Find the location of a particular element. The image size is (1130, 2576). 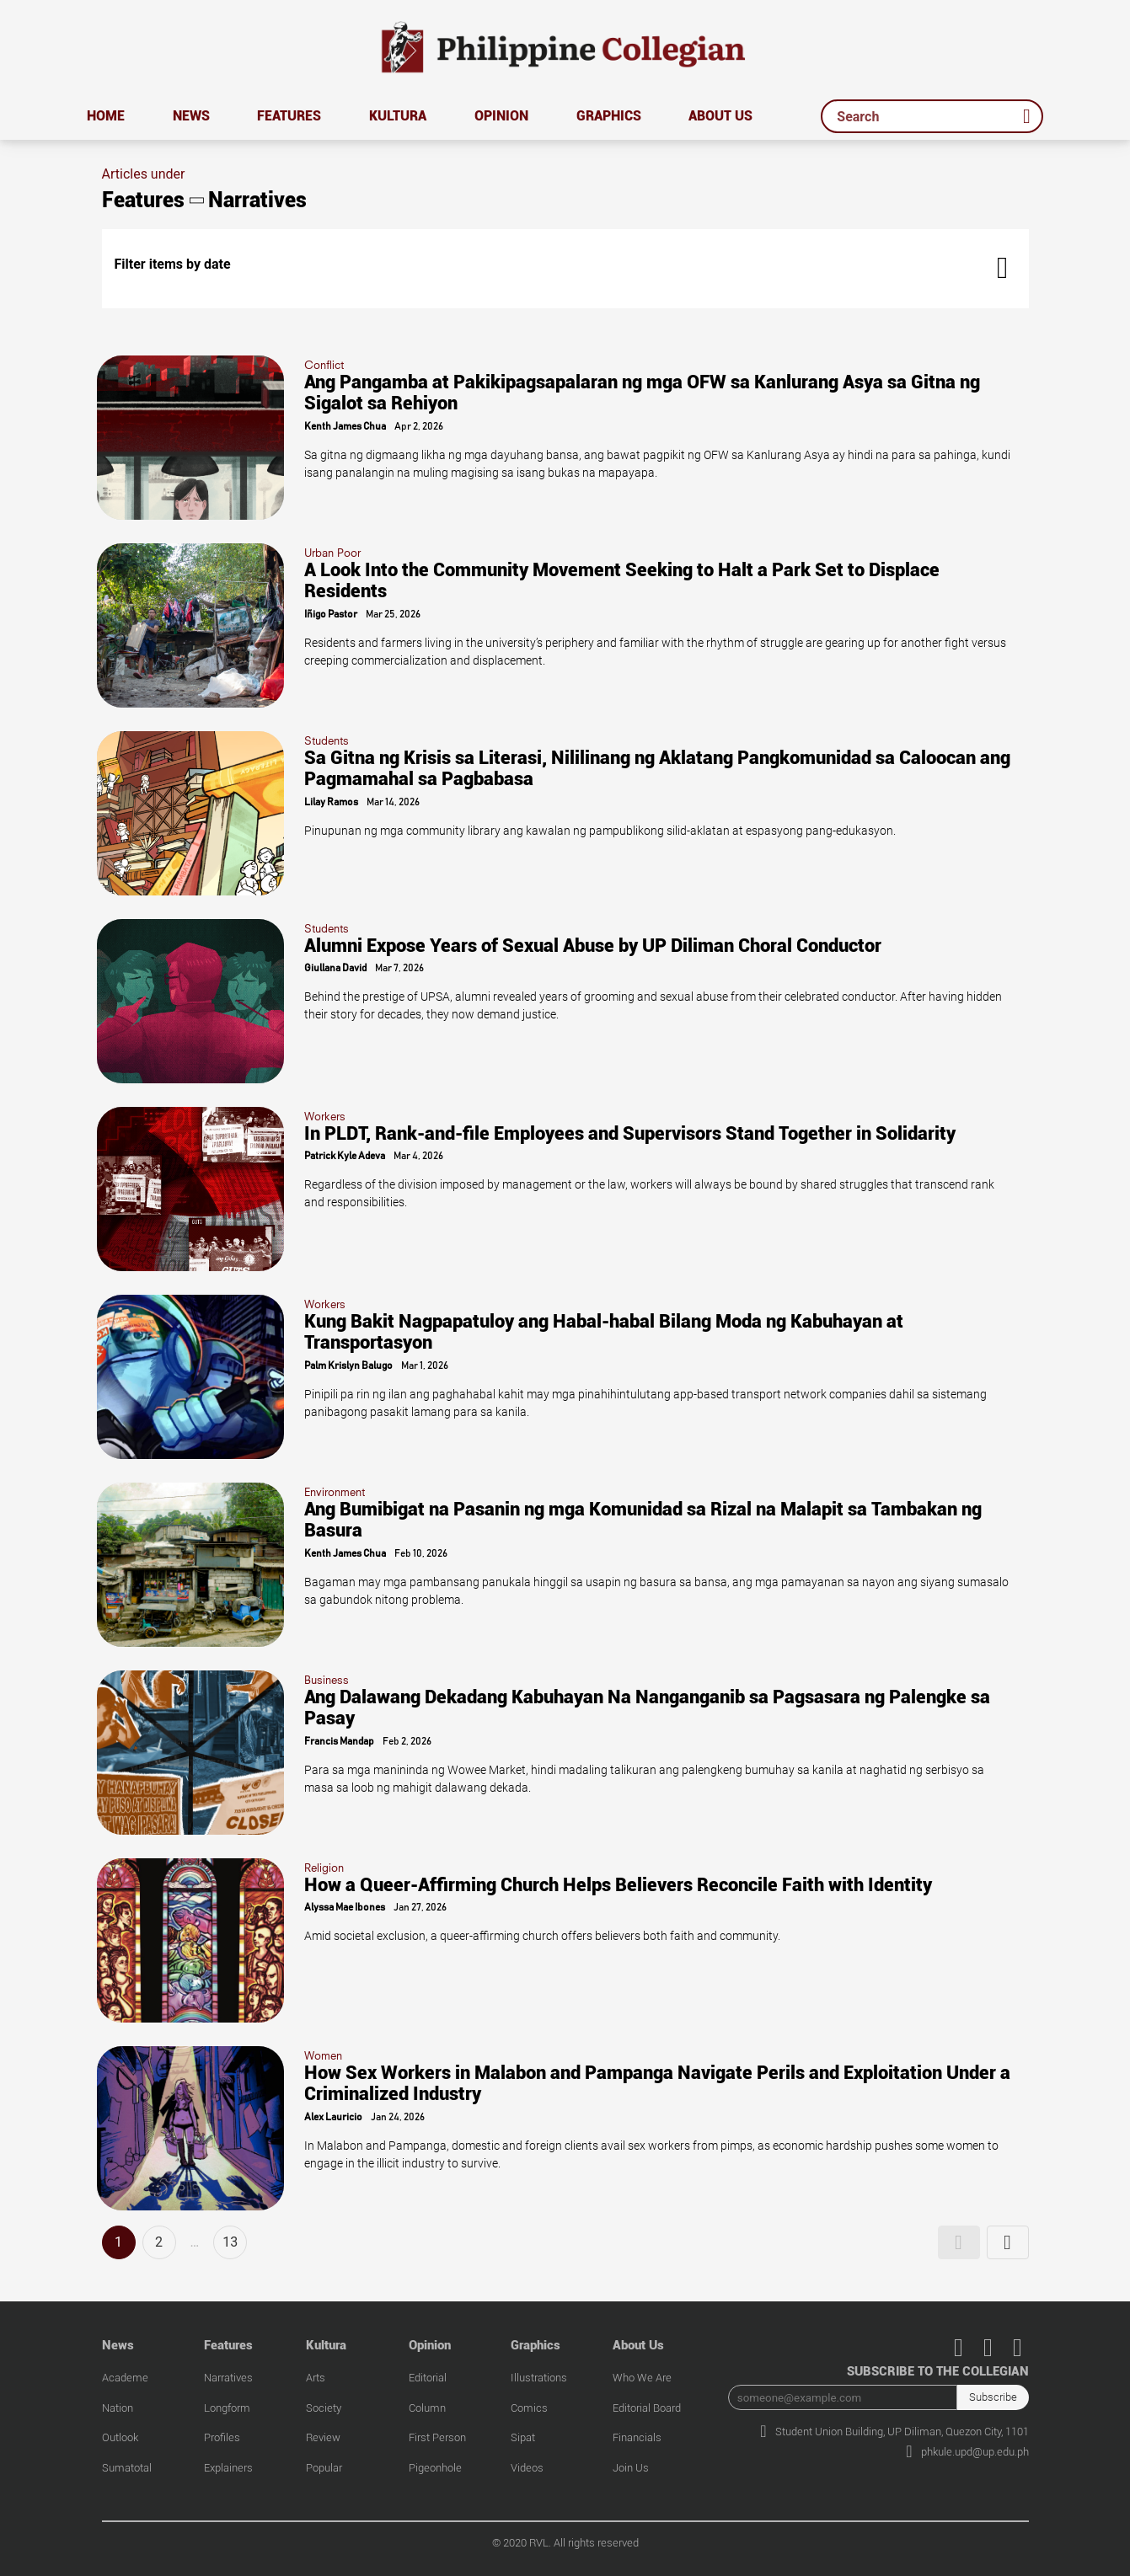

Profiles is located at coordinates (222, 2437).